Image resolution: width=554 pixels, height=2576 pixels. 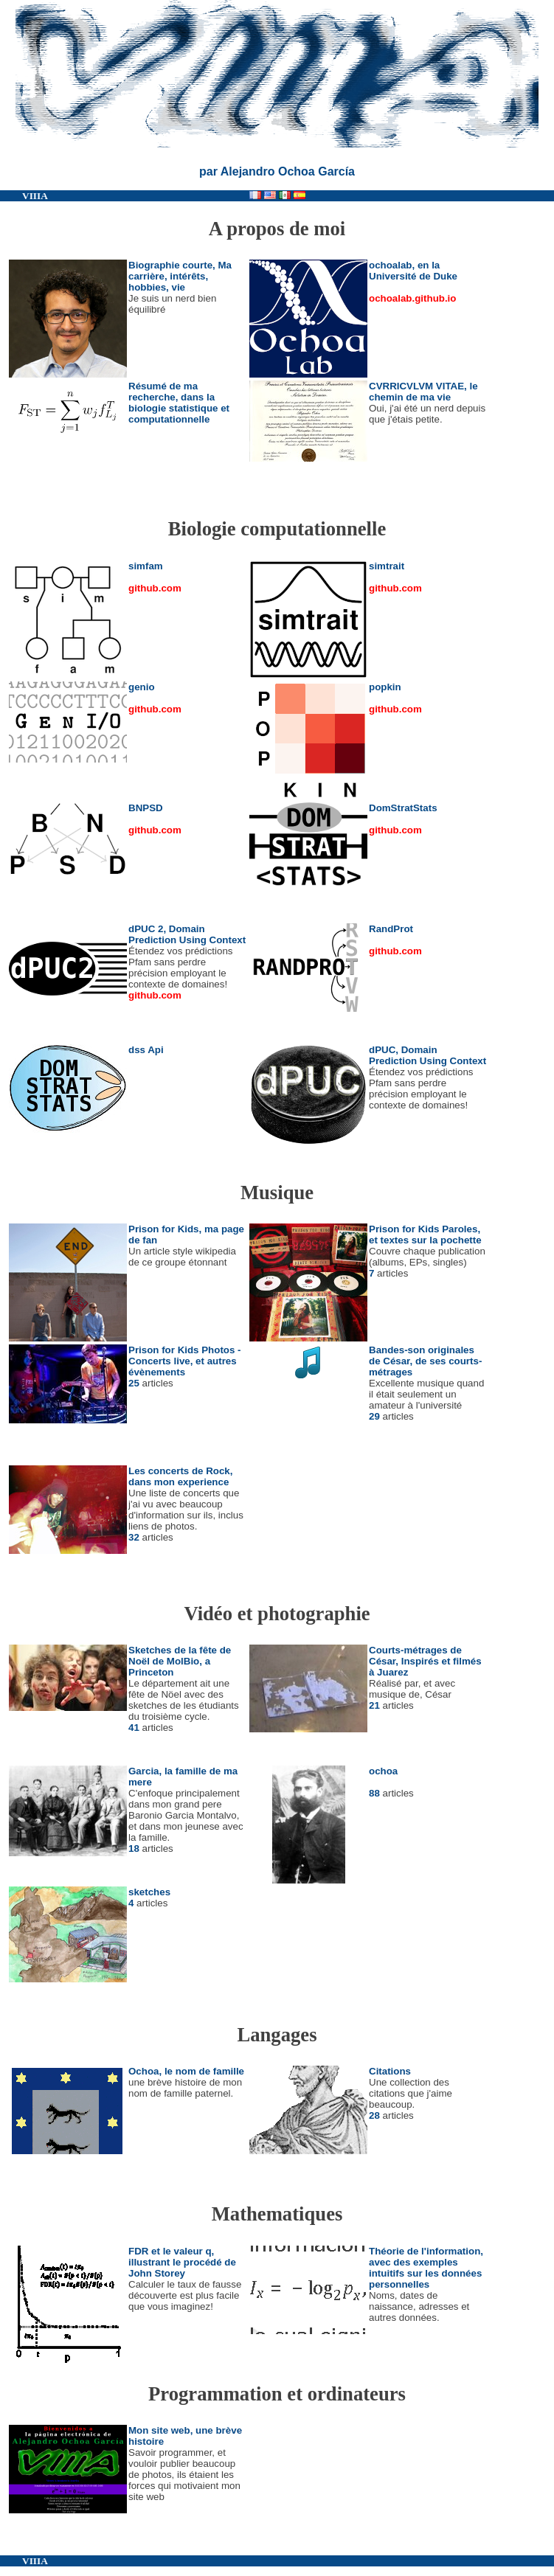 What do you see at coordinates (425, 1234) in the screenshot?
I see `Prison for Kids Paroles, et textes sur la pochette` at bounding box center [425, 1234].